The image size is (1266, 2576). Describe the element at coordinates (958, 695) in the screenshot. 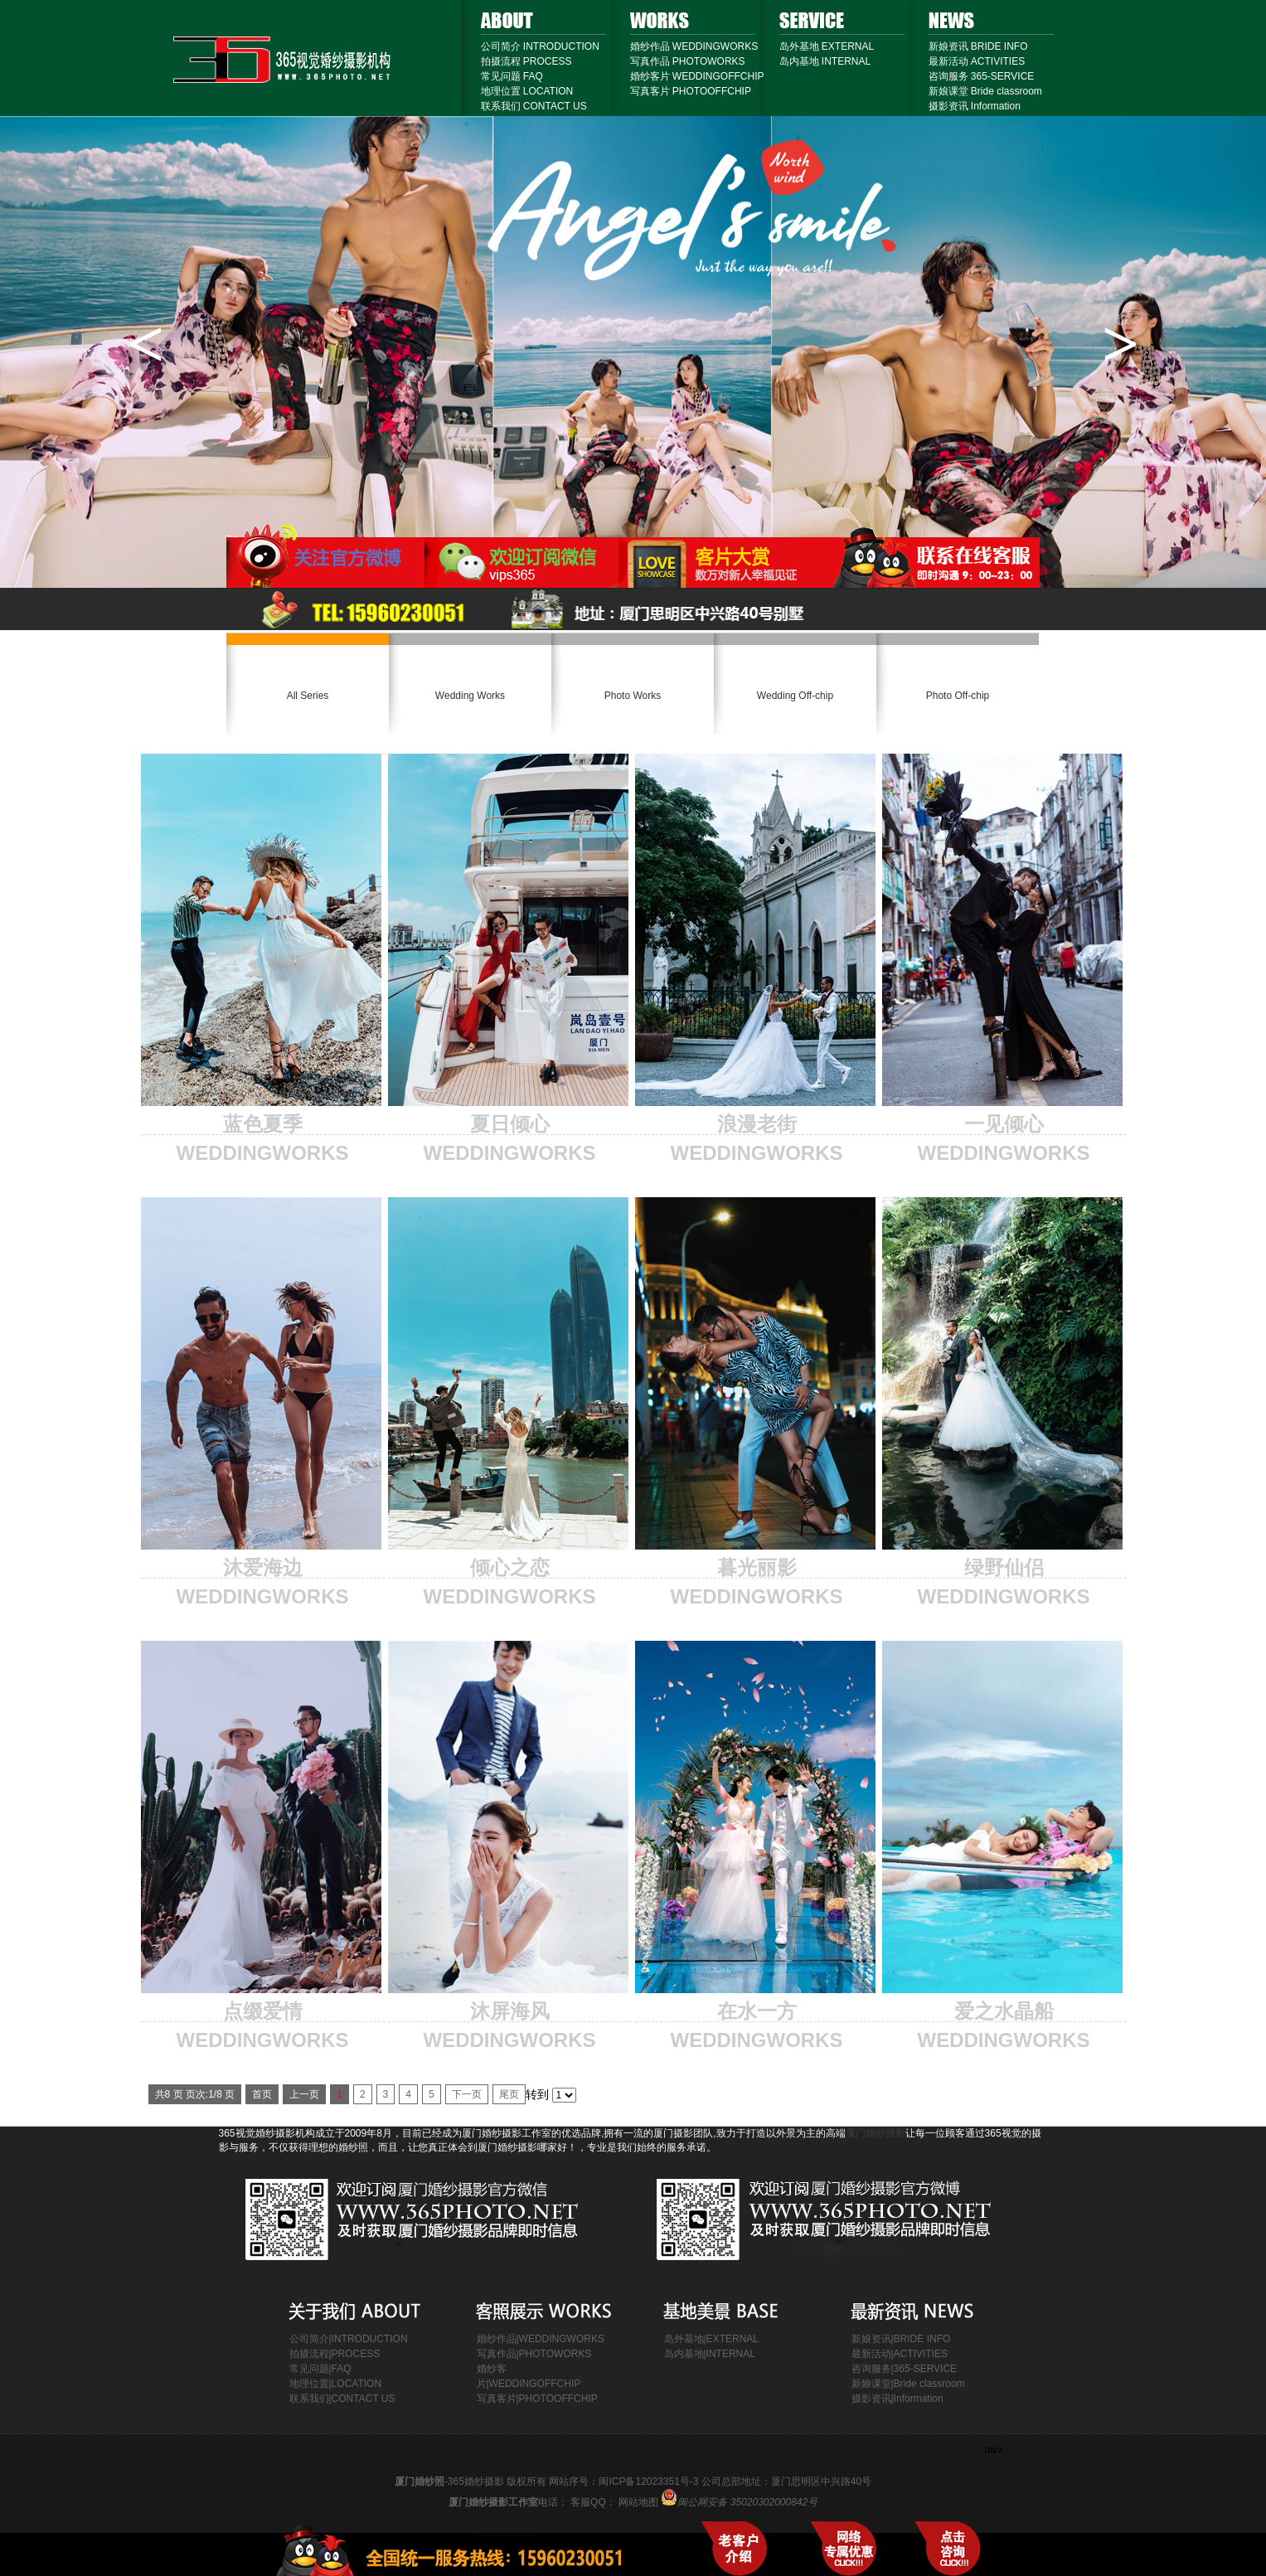

I see `Photo Off-chip` at that location.